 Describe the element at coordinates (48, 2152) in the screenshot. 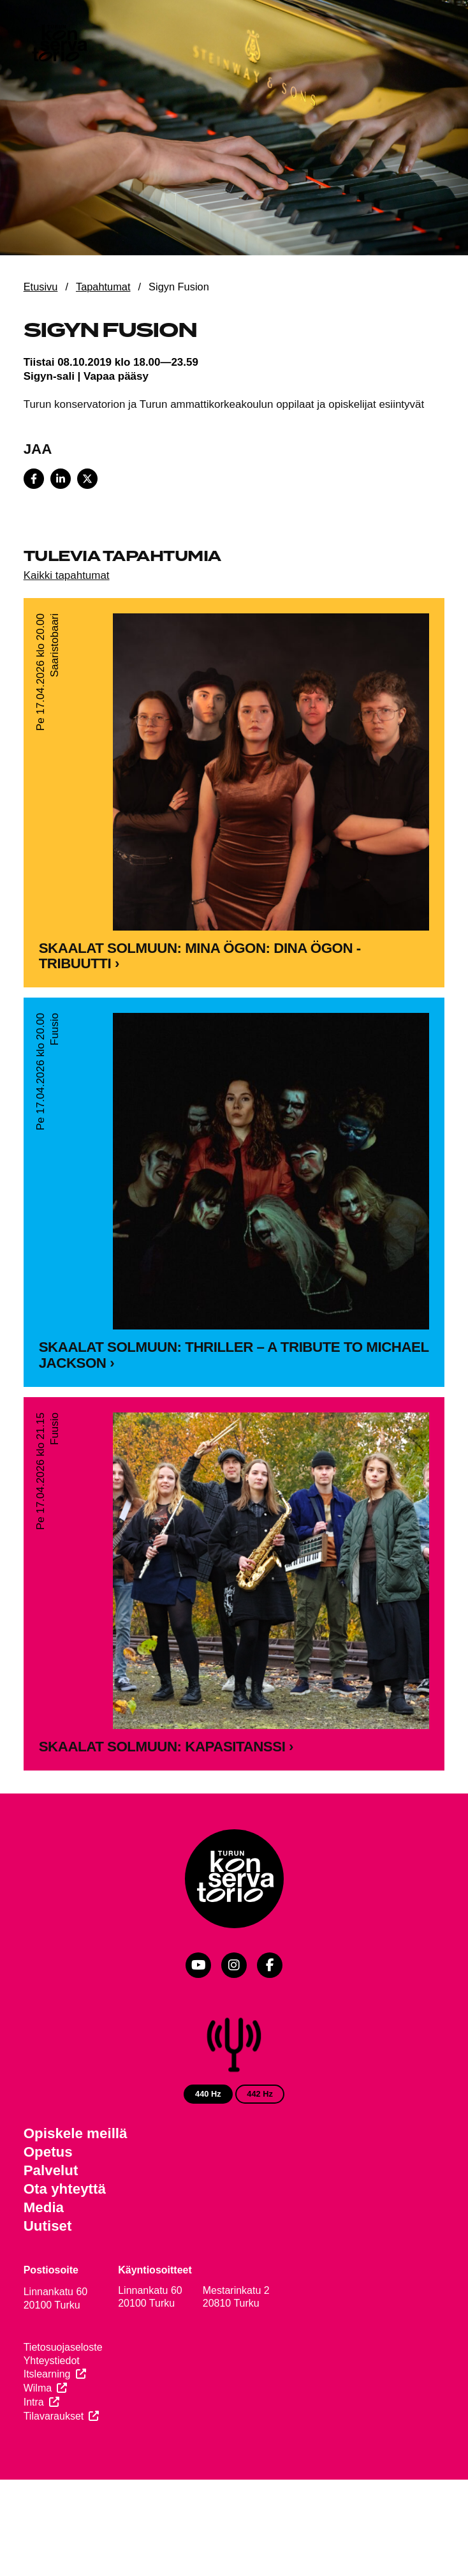

I see `Opetus` at that location.